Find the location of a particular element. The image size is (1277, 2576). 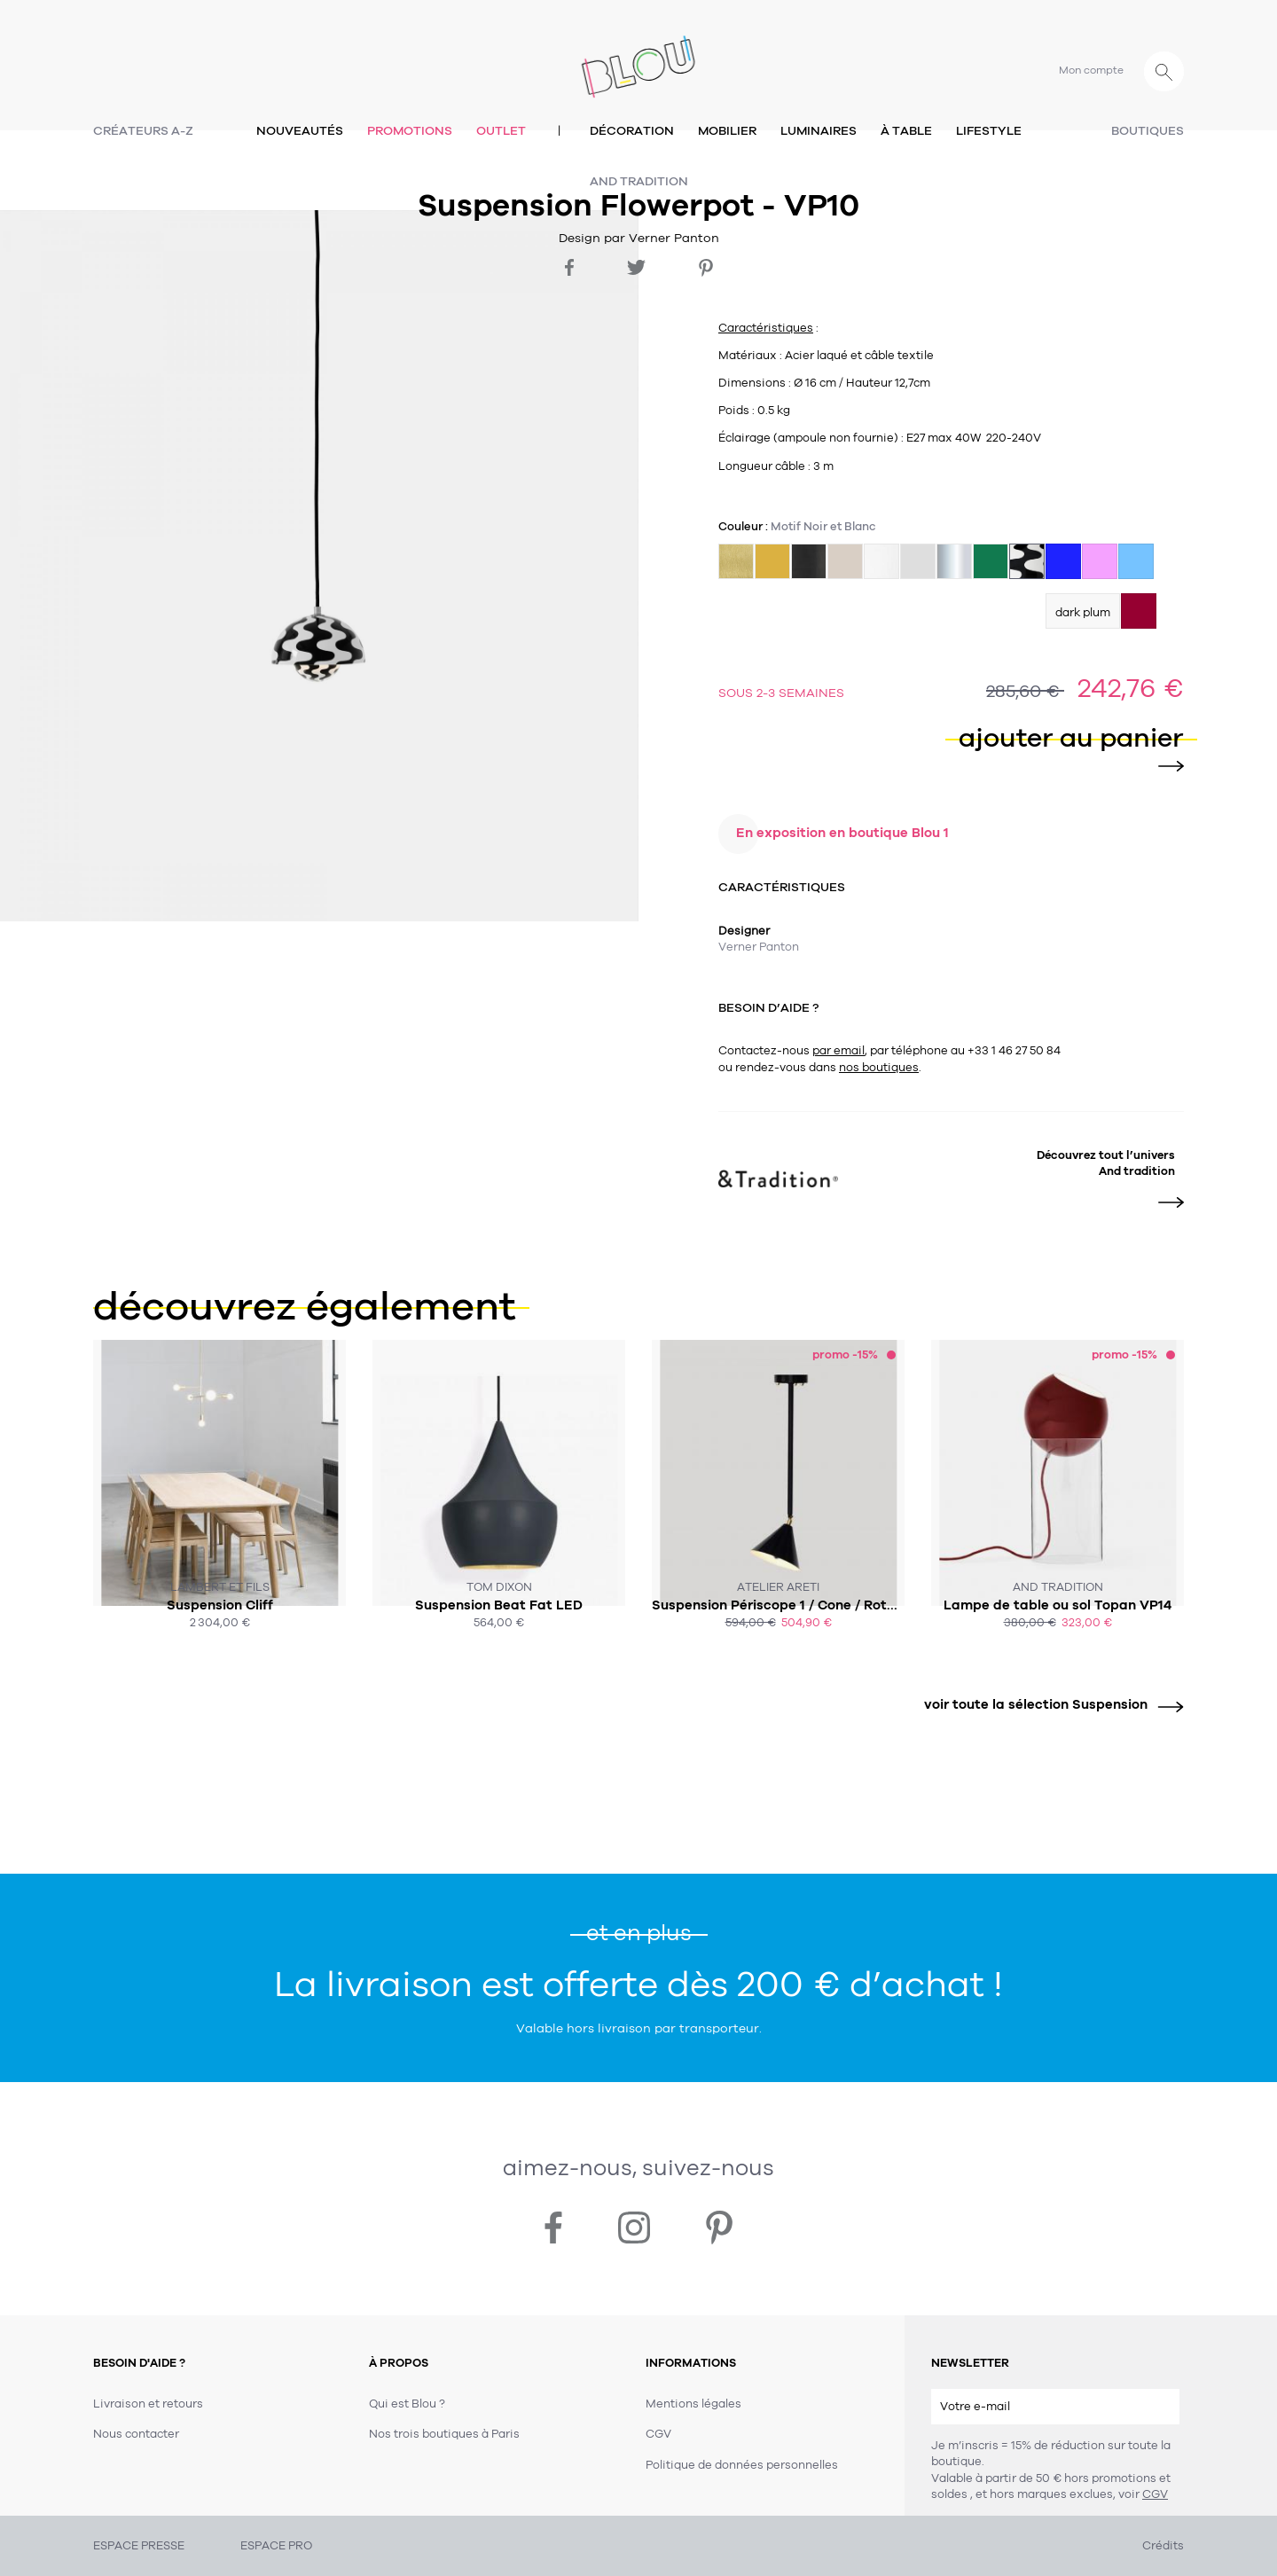

Créateurs A-Z is located at coordinates (143, 130).